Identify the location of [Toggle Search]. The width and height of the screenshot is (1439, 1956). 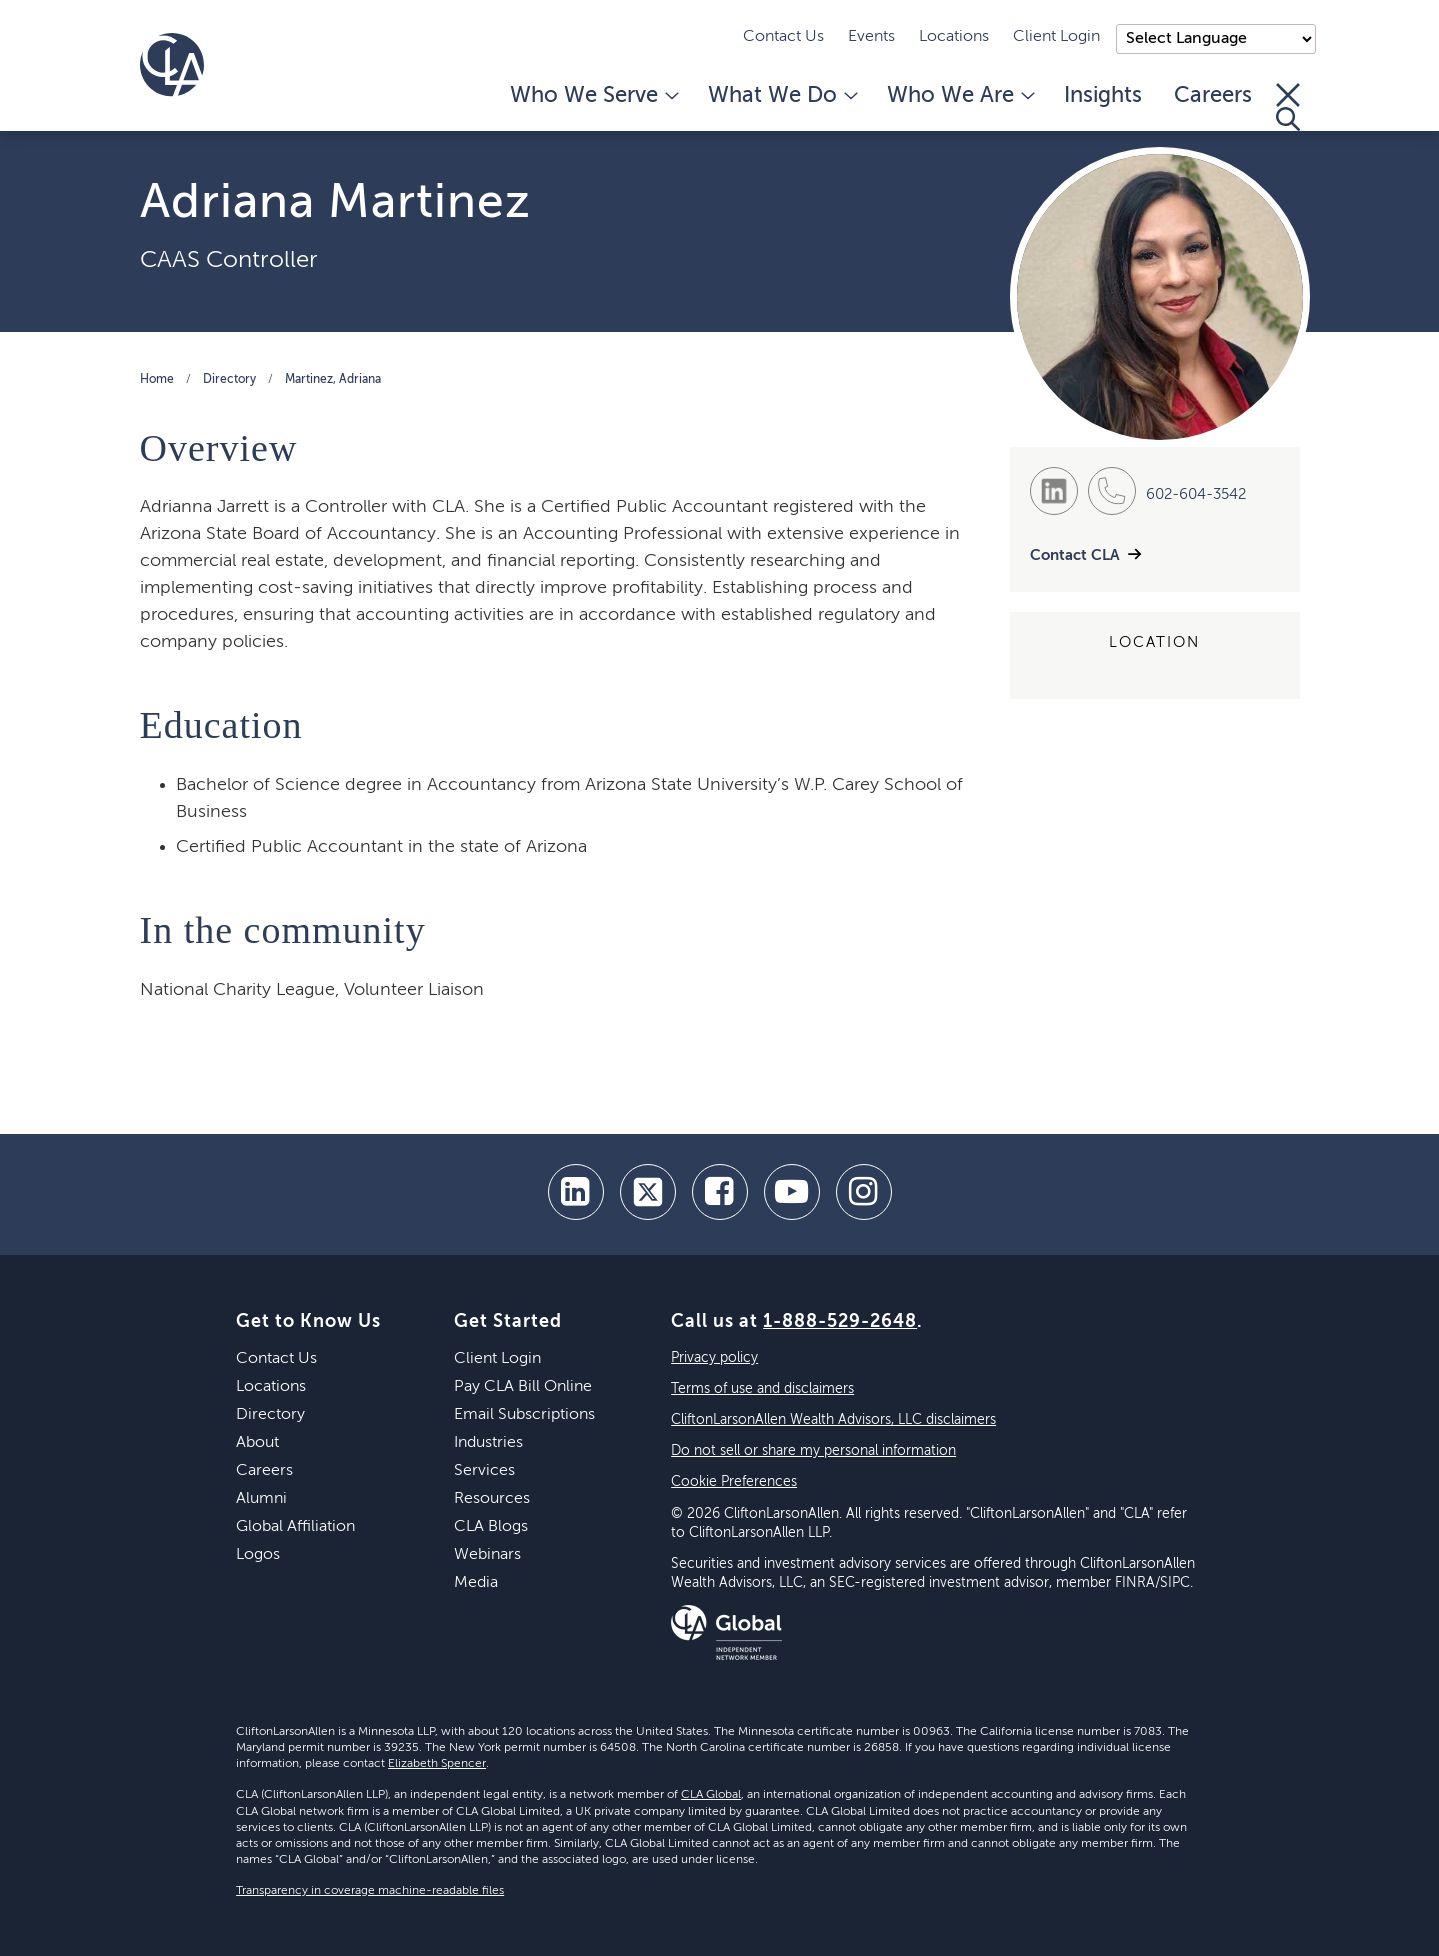
(1288, 107).